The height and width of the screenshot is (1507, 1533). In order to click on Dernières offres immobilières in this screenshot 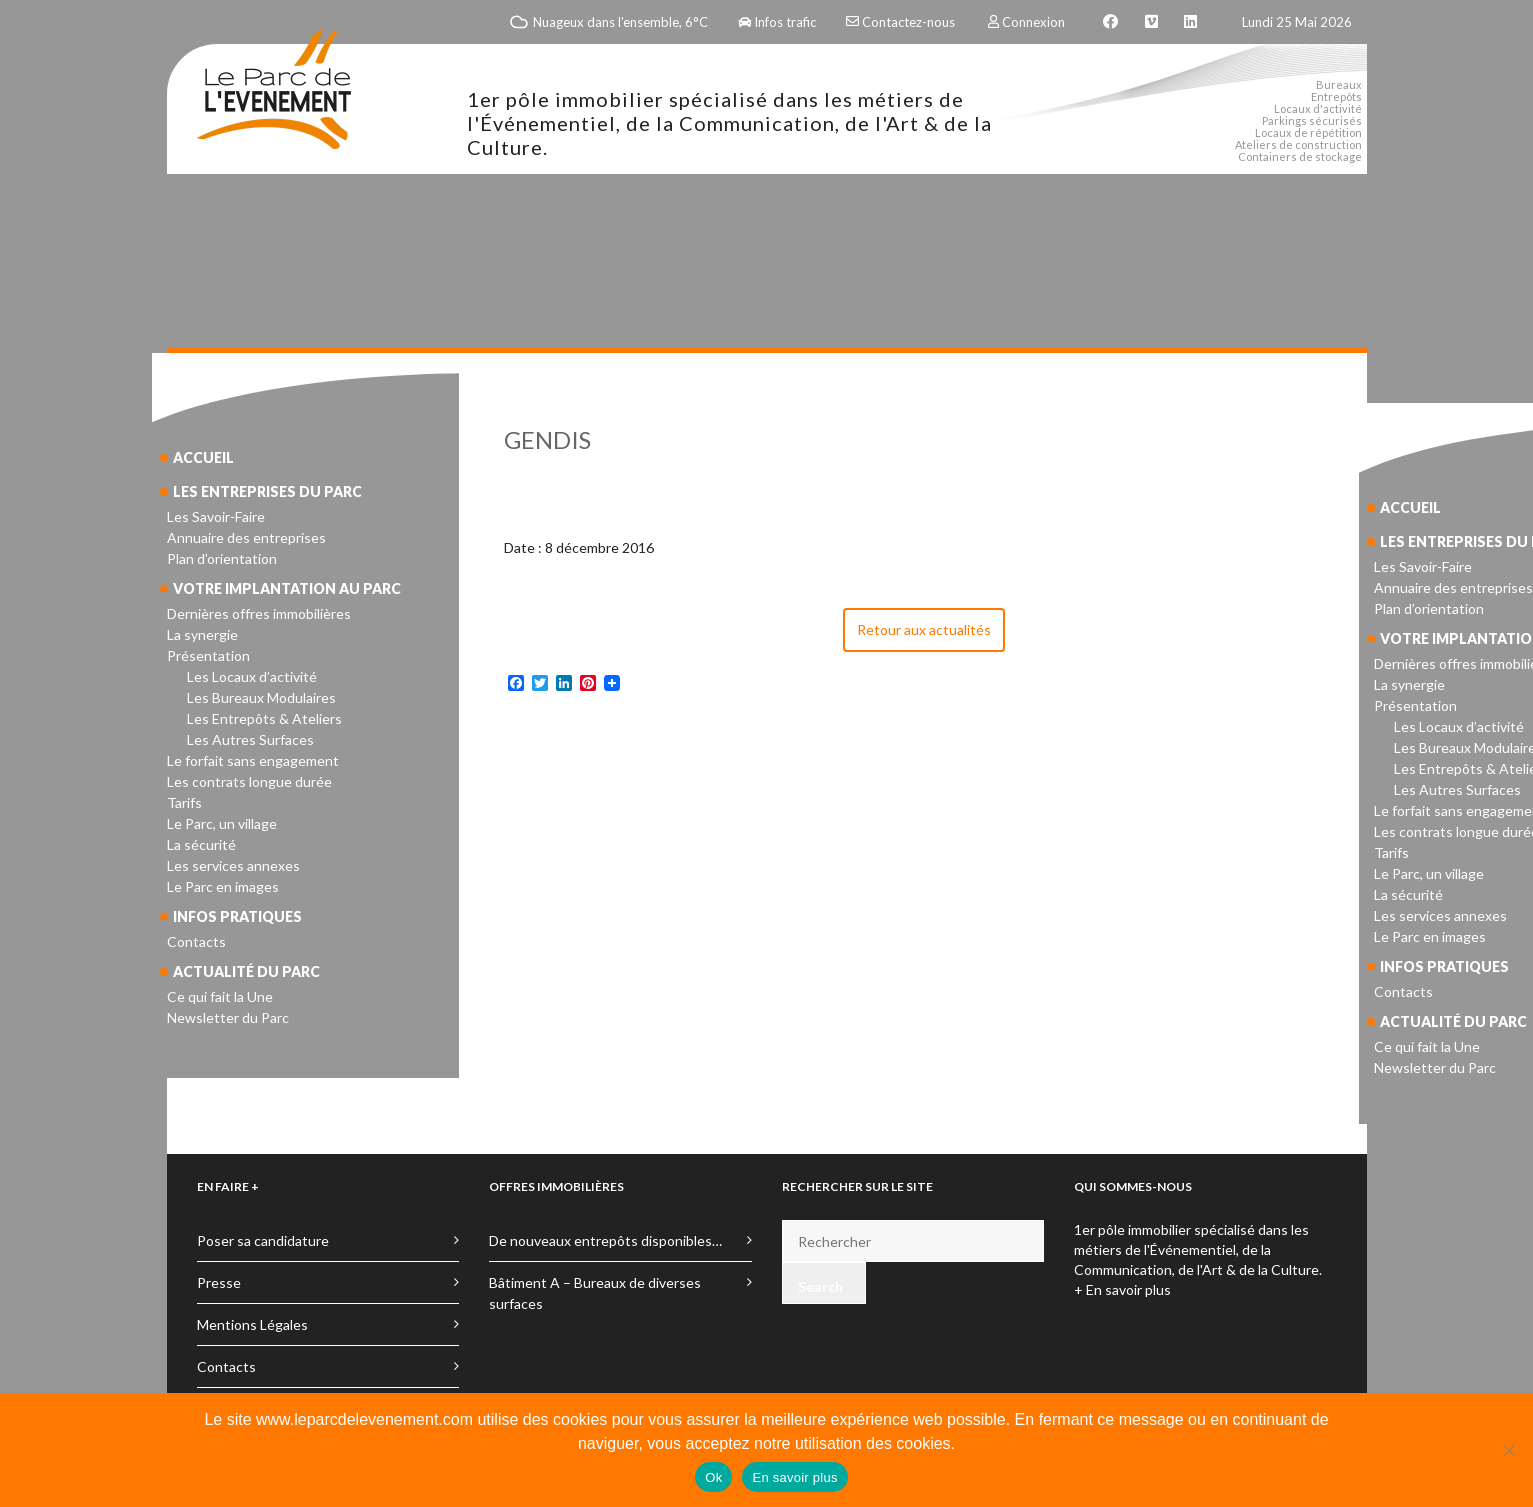, I will do `click(259, 613)`.